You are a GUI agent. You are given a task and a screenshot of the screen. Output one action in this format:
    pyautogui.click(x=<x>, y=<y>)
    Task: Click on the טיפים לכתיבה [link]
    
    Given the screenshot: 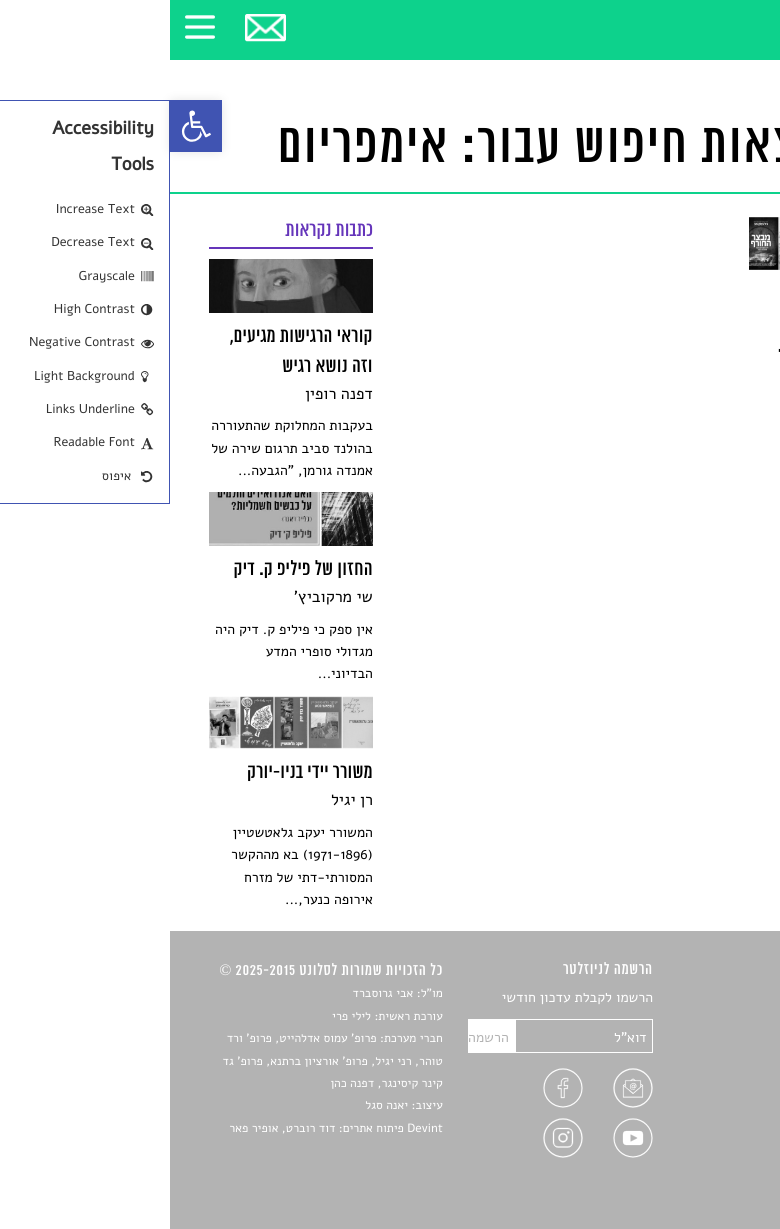 What is the action you would take?
    pyautogui.click(x=701, y=1115)
    